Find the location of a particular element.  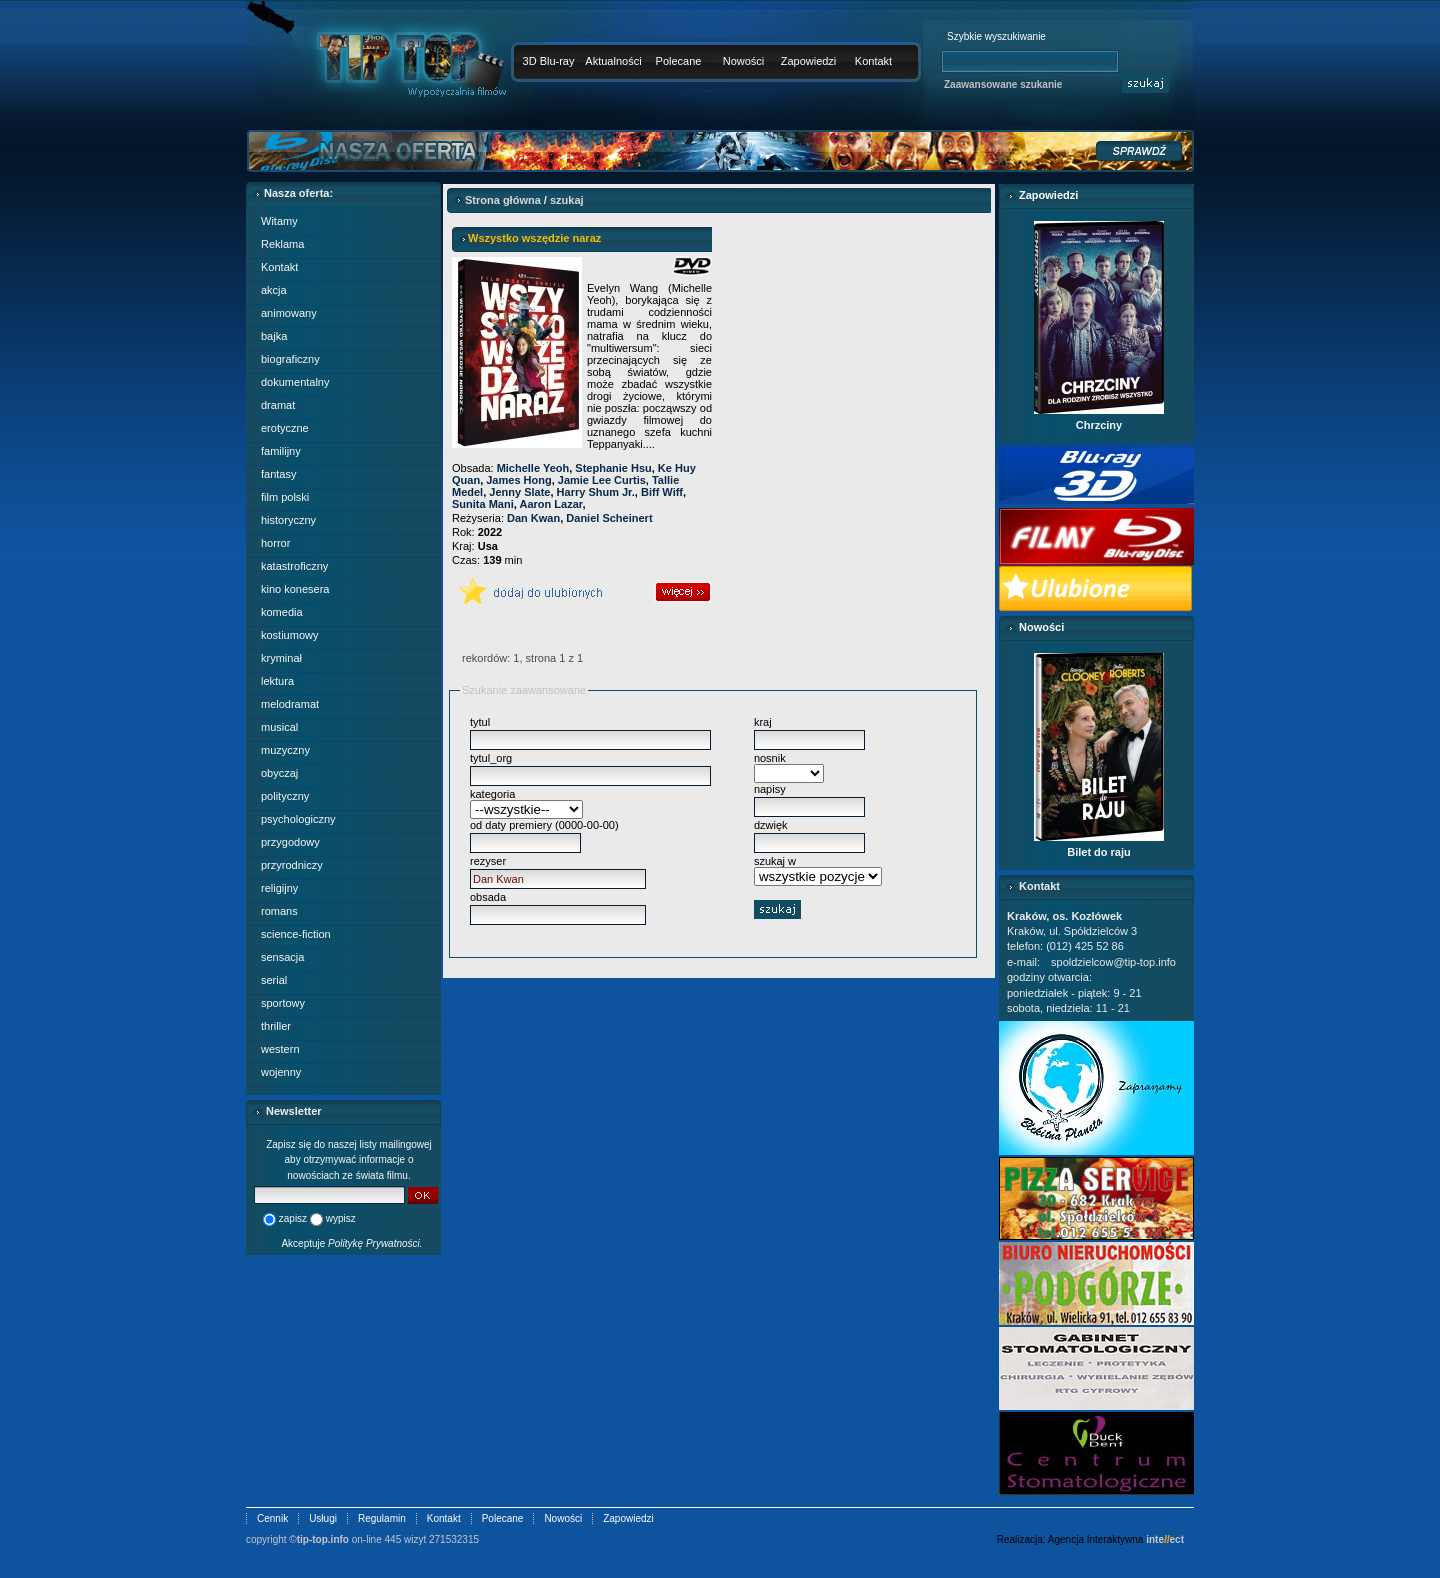

Biff Wiff is located at coordinates (662, 492).